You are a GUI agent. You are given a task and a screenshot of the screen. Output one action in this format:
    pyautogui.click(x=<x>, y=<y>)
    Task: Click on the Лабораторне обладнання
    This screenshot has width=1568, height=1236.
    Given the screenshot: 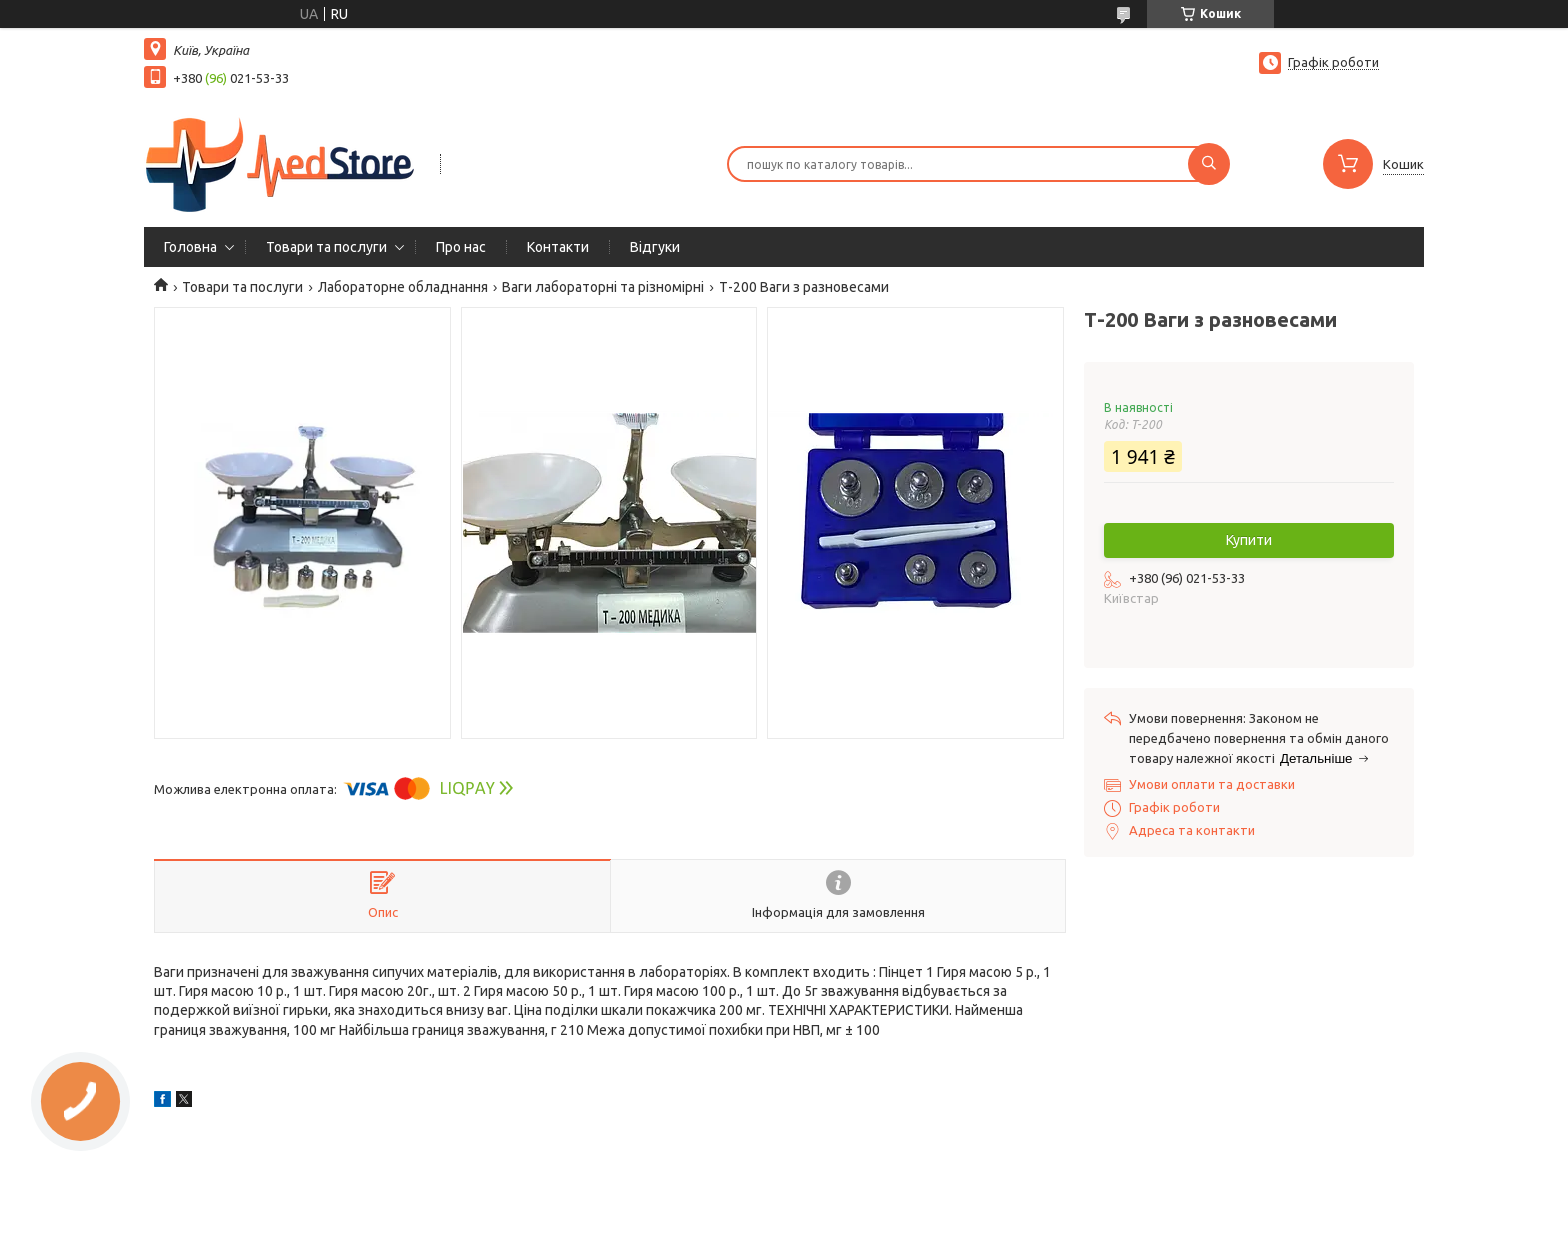 What is the action you would take?
    pyautogui.click(x=403, y=287)
    